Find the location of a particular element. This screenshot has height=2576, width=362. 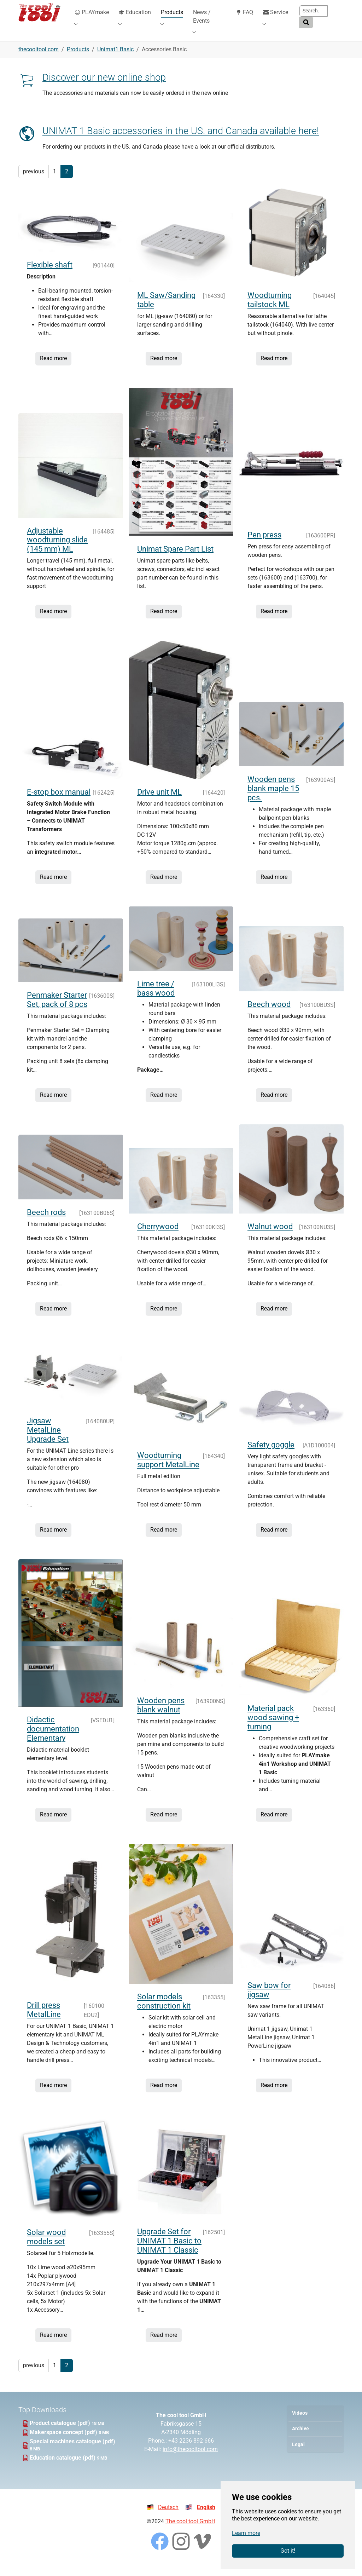

Material pack wood sawing + turning is located at coordinates (273, 1728).